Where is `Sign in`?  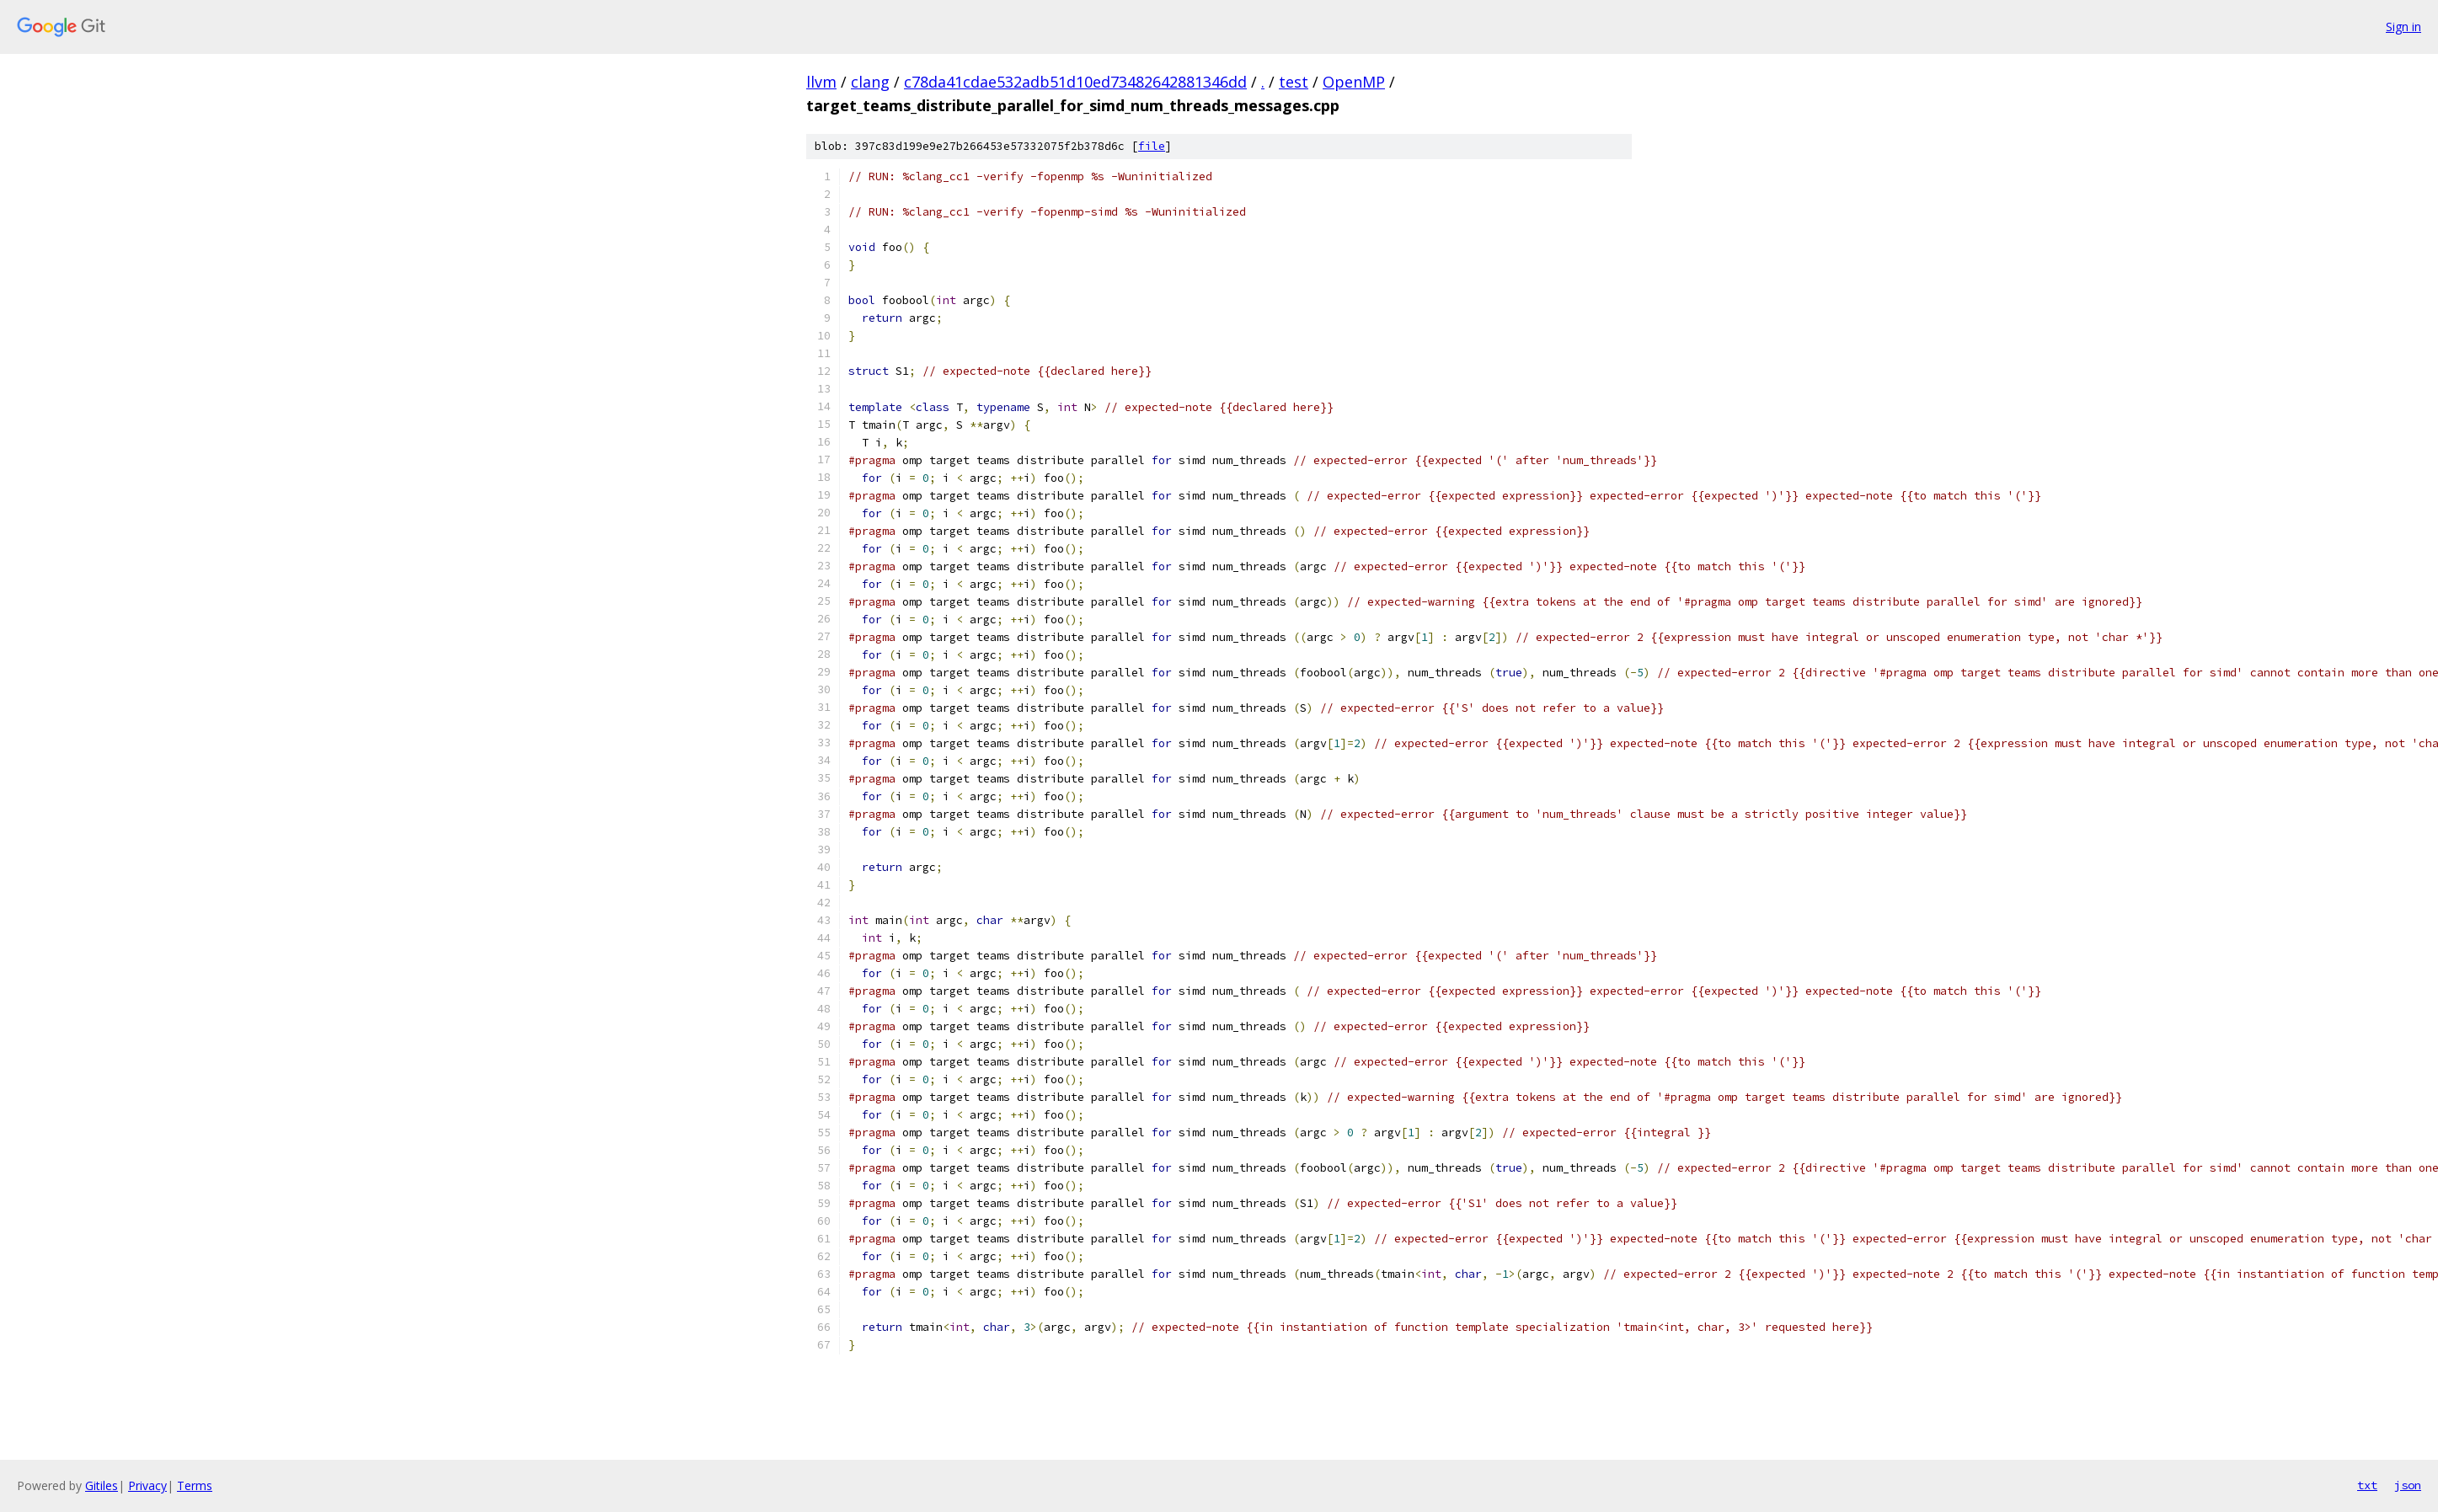
Sign in is located at coordinates (2403, 27).